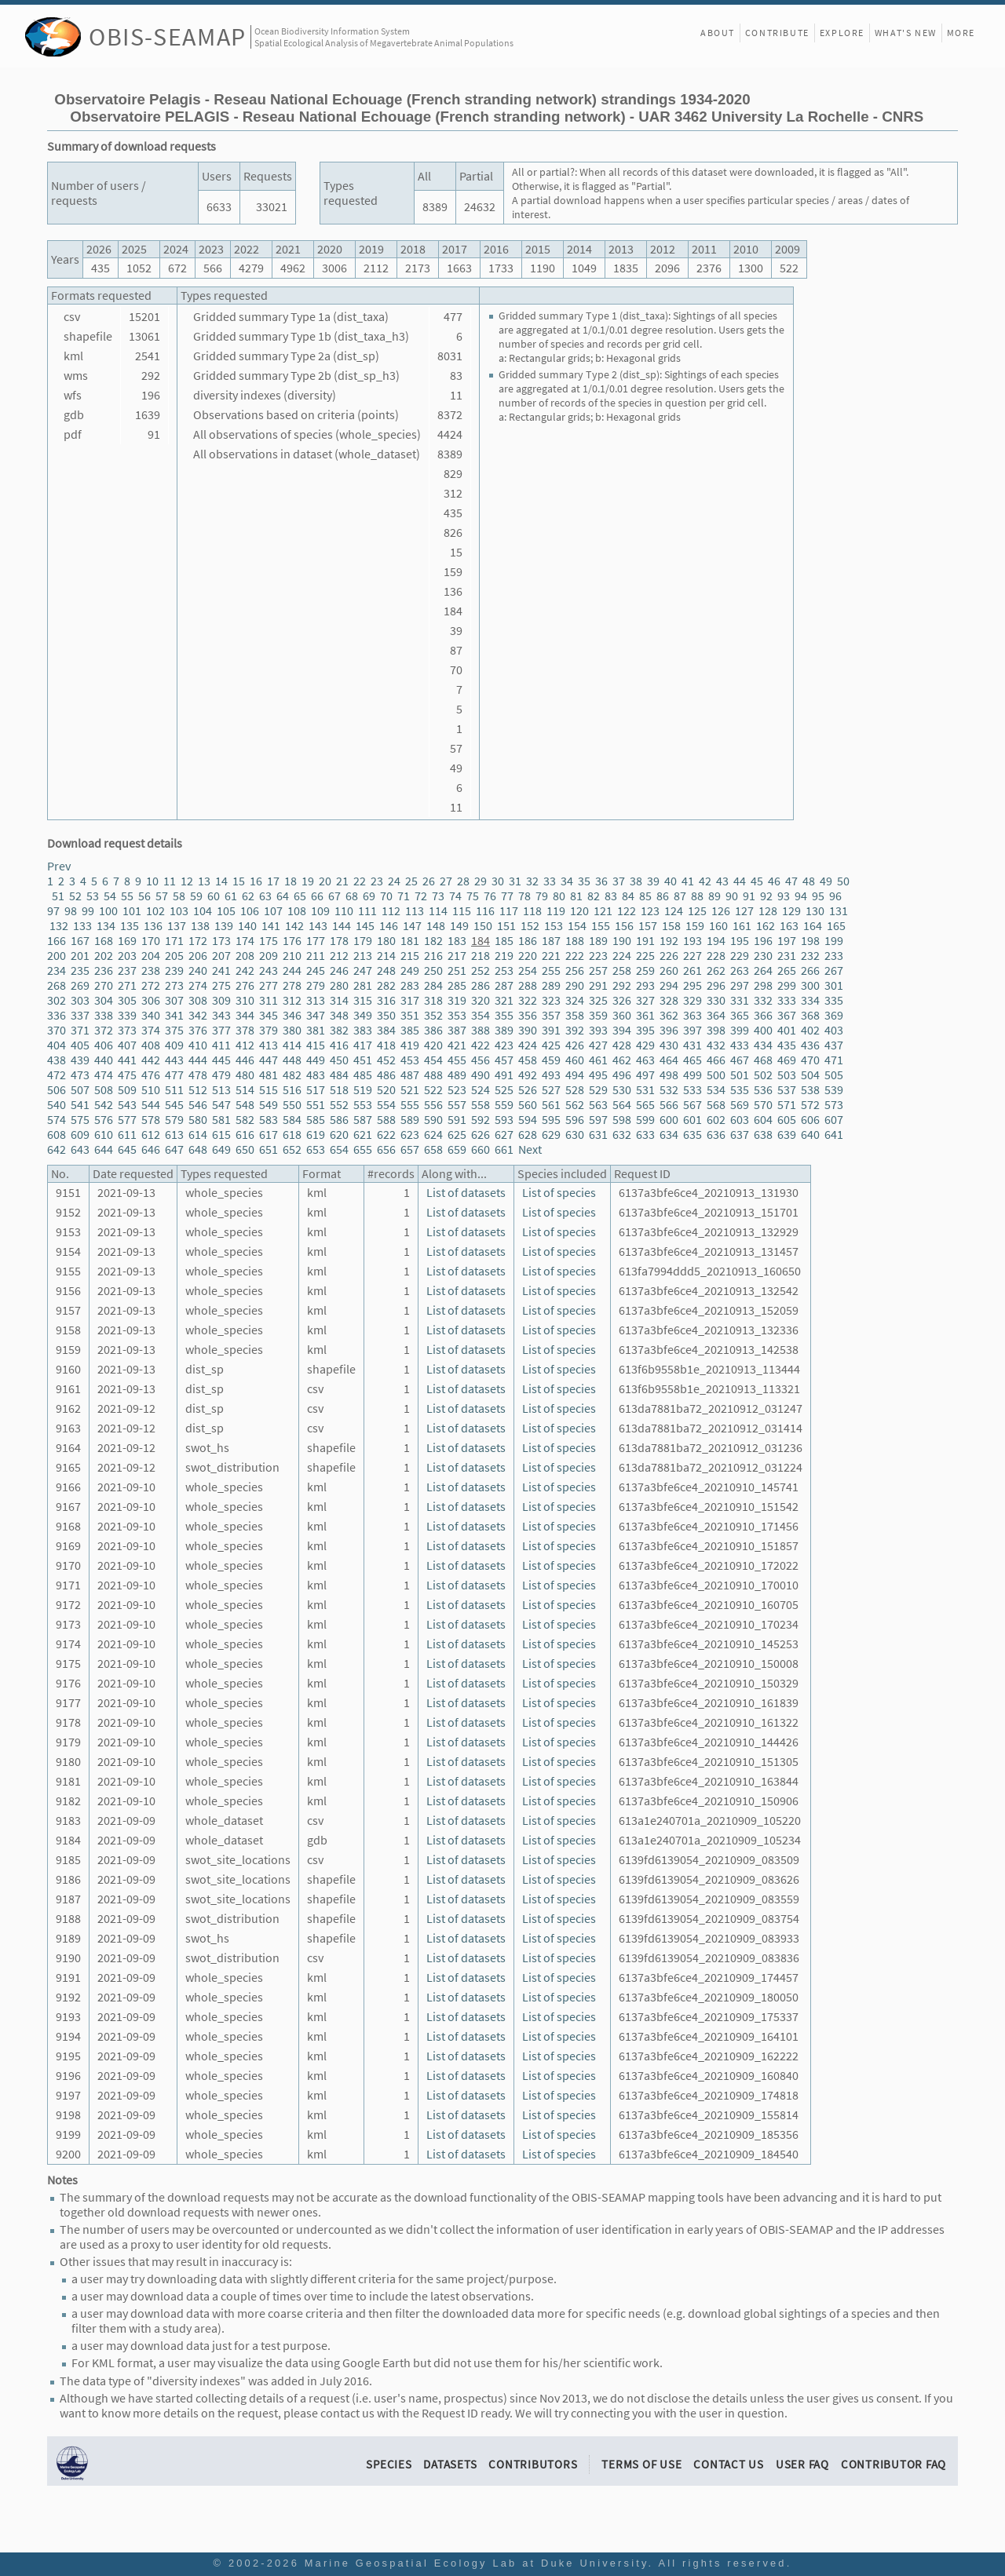 Image resolution: width=1005 pixels, height=2576 pixels. I want to click on 128, so click(767, 910).